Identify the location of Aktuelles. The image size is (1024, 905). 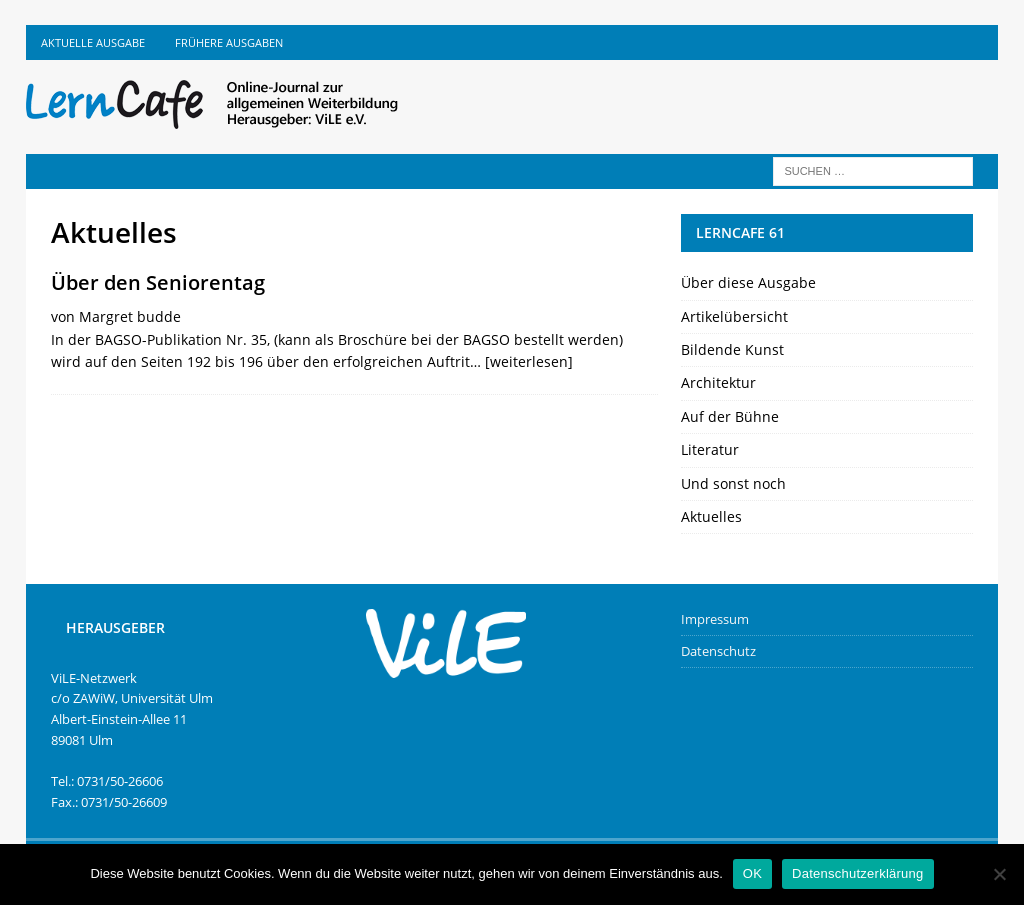
(711, 516).